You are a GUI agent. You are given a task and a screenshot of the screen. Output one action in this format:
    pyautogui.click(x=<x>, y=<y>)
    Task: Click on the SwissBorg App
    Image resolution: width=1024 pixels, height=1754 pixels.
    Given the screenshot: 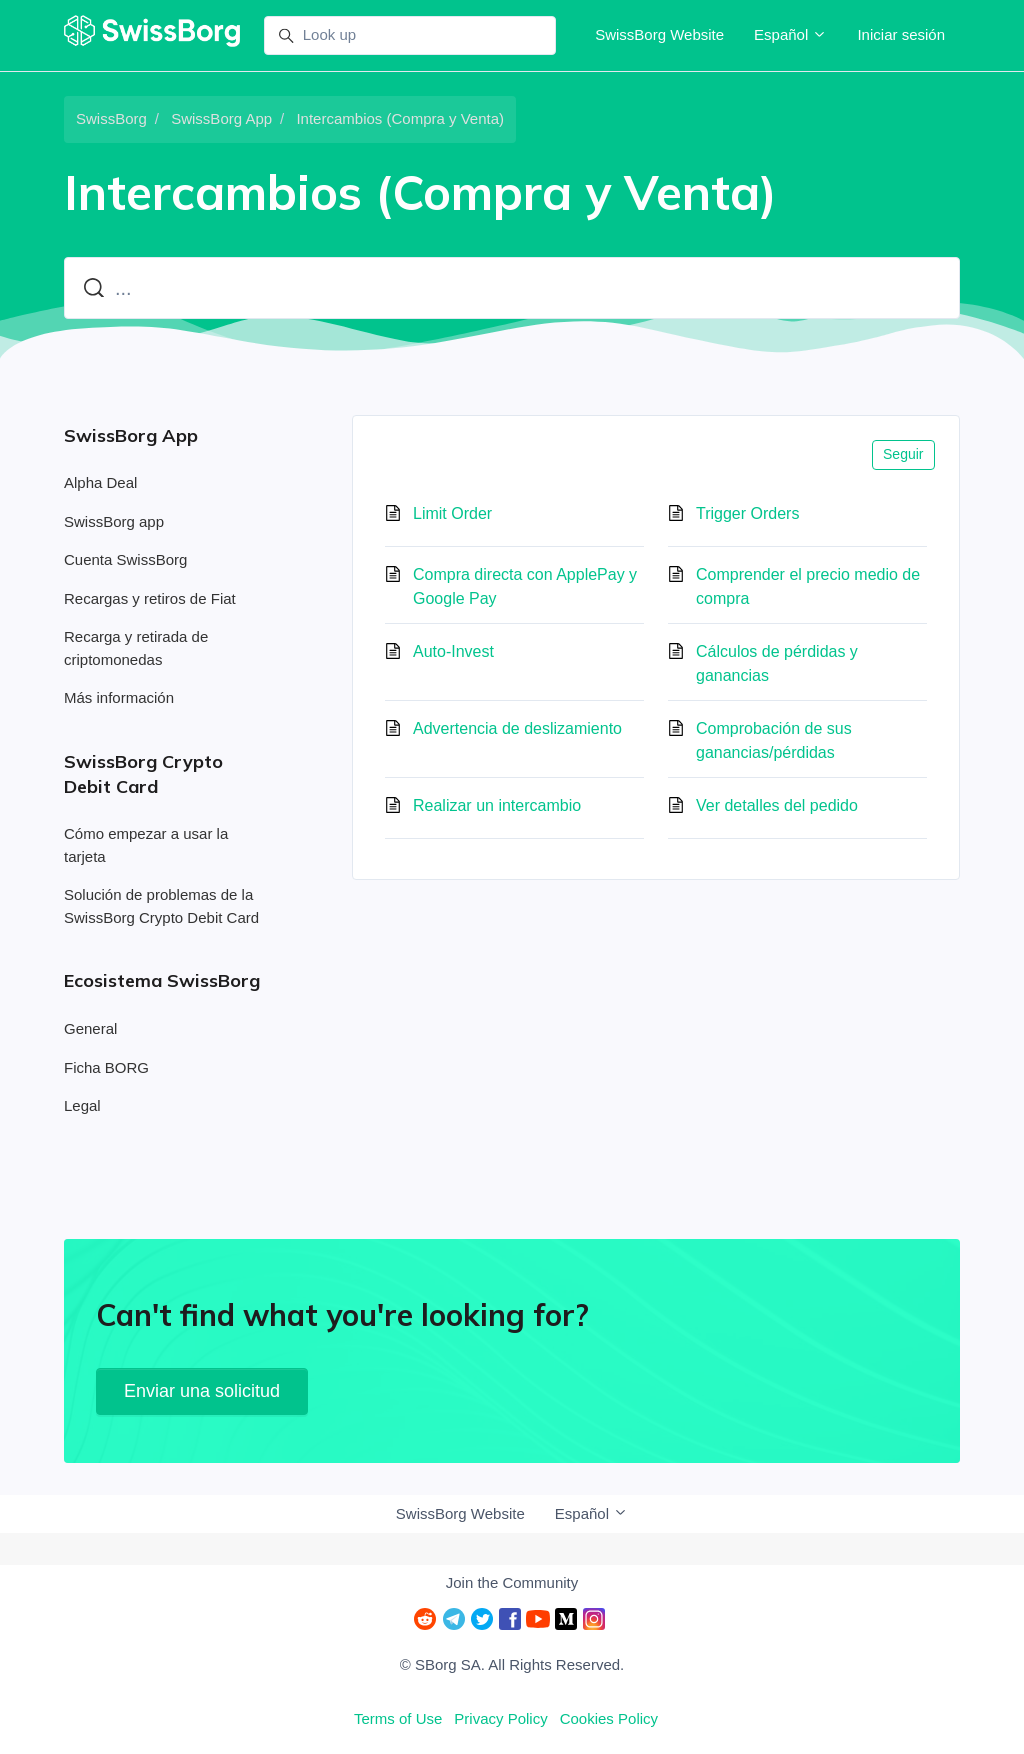 What is the action you would take?
    pyautogui.click(x=221, y=118)
    